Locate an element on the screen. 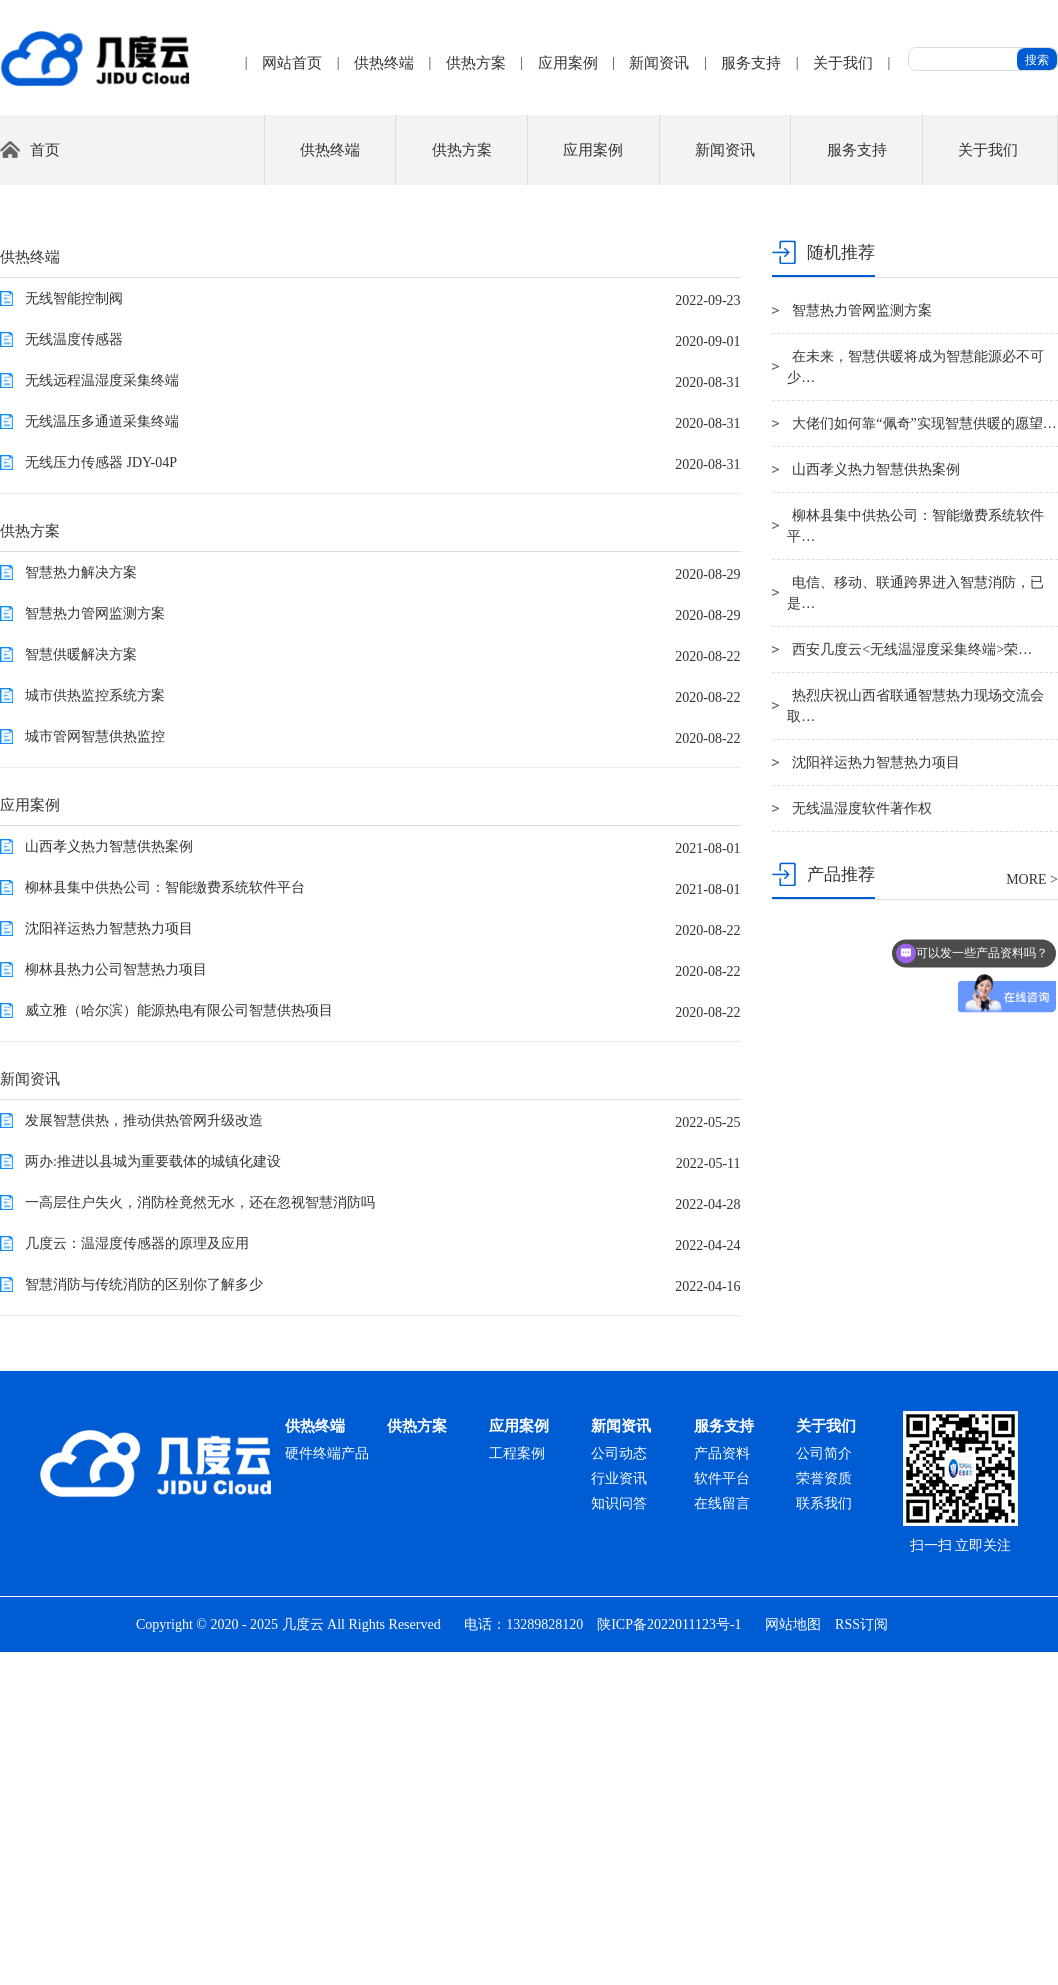  首页 is located at coordinates (45, 483).